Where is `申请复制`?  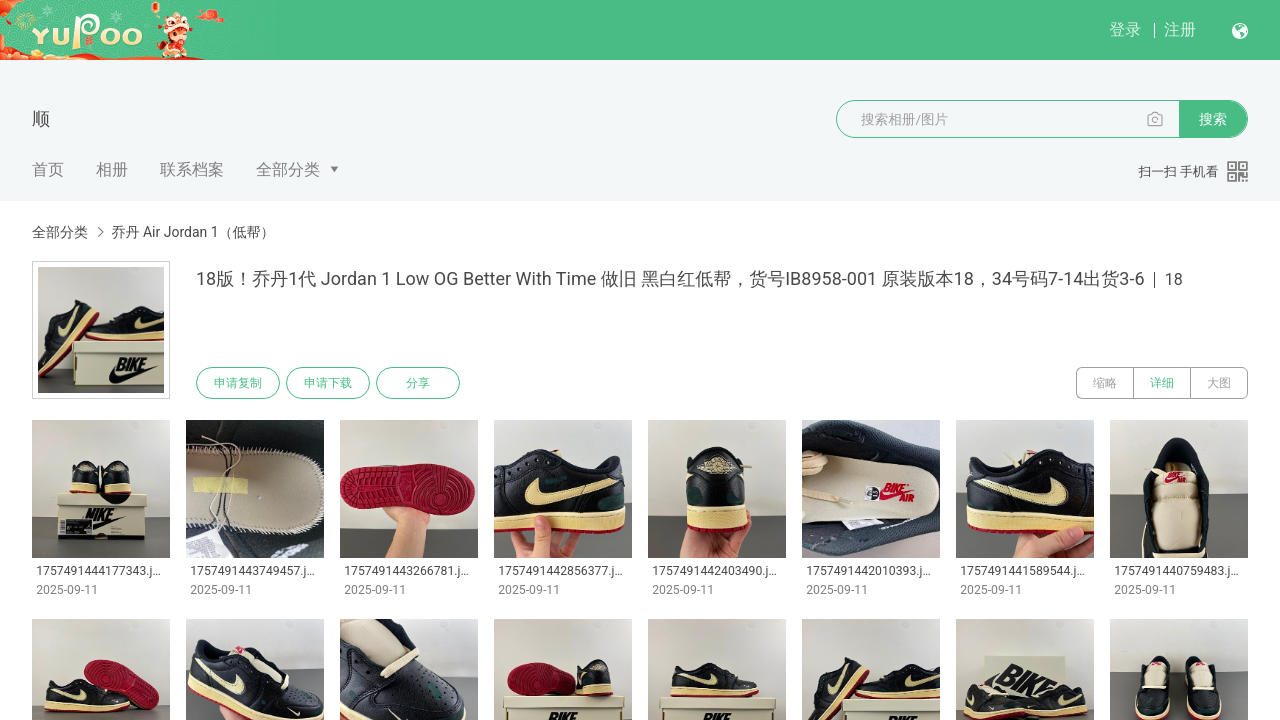
申请复制 is located at coordinates (238, 383).